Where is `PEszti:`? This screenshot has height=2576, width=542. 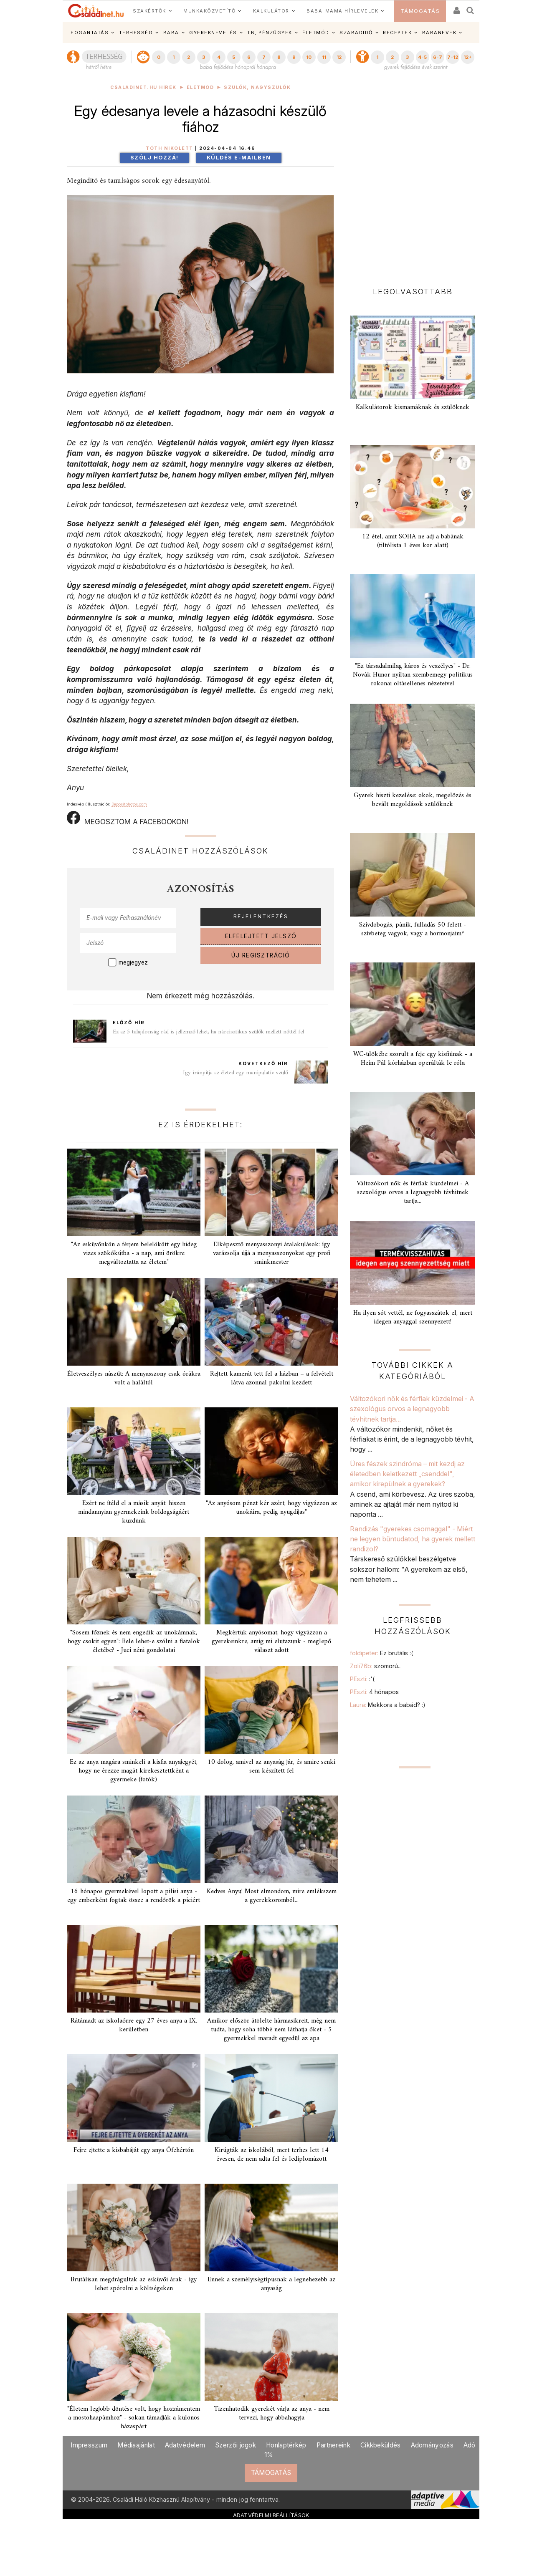 PEszti: is located at coordinates (362, 1678).